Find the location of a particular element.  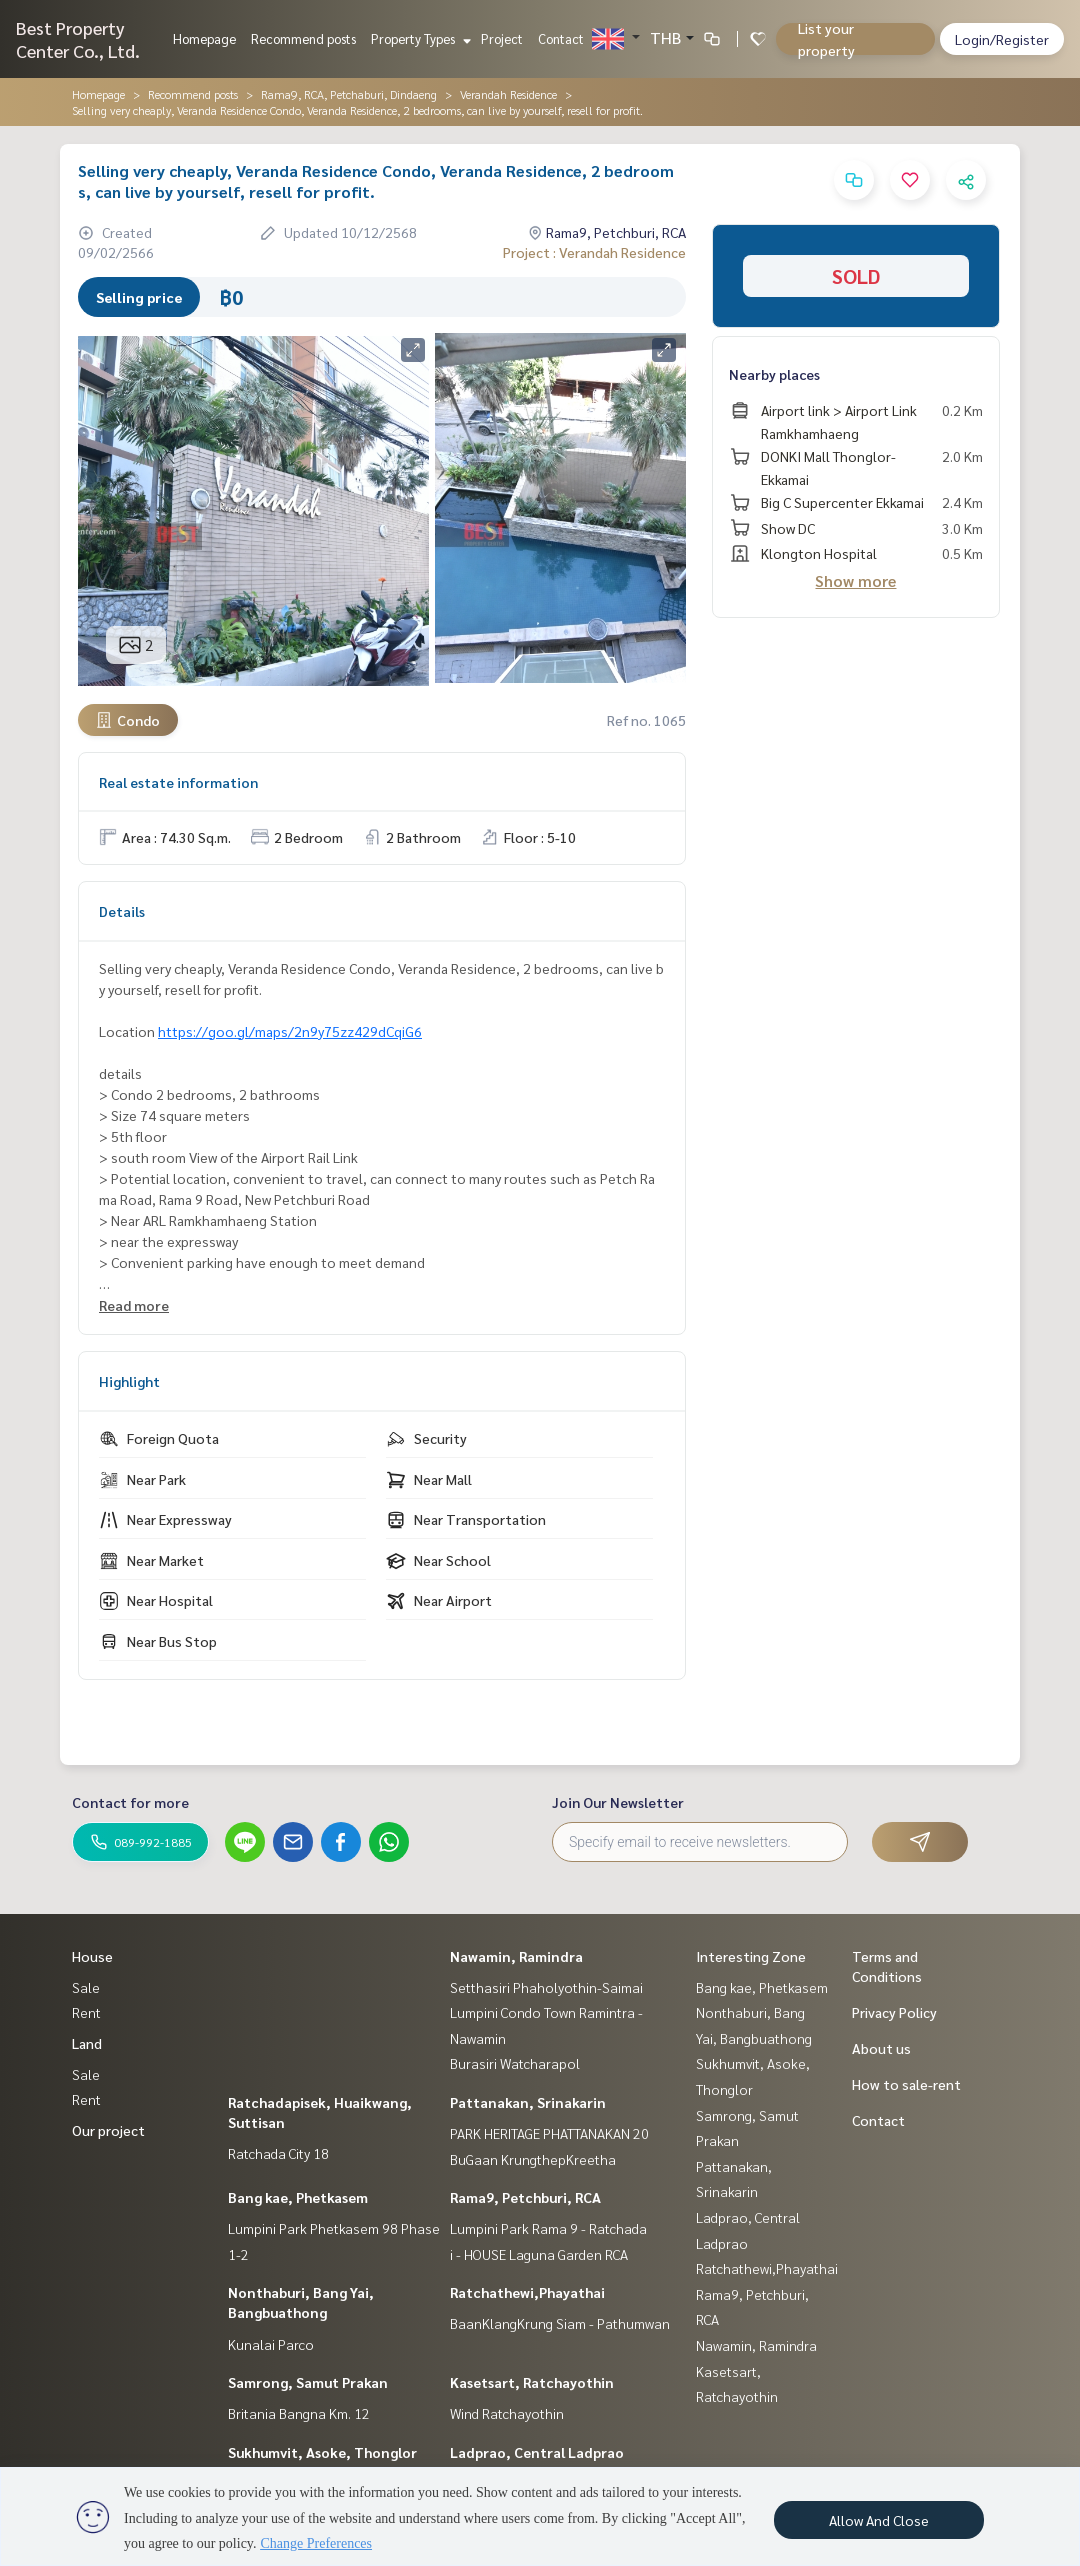

Nawamin, Ramindra is located at coordinates (516, 1956).